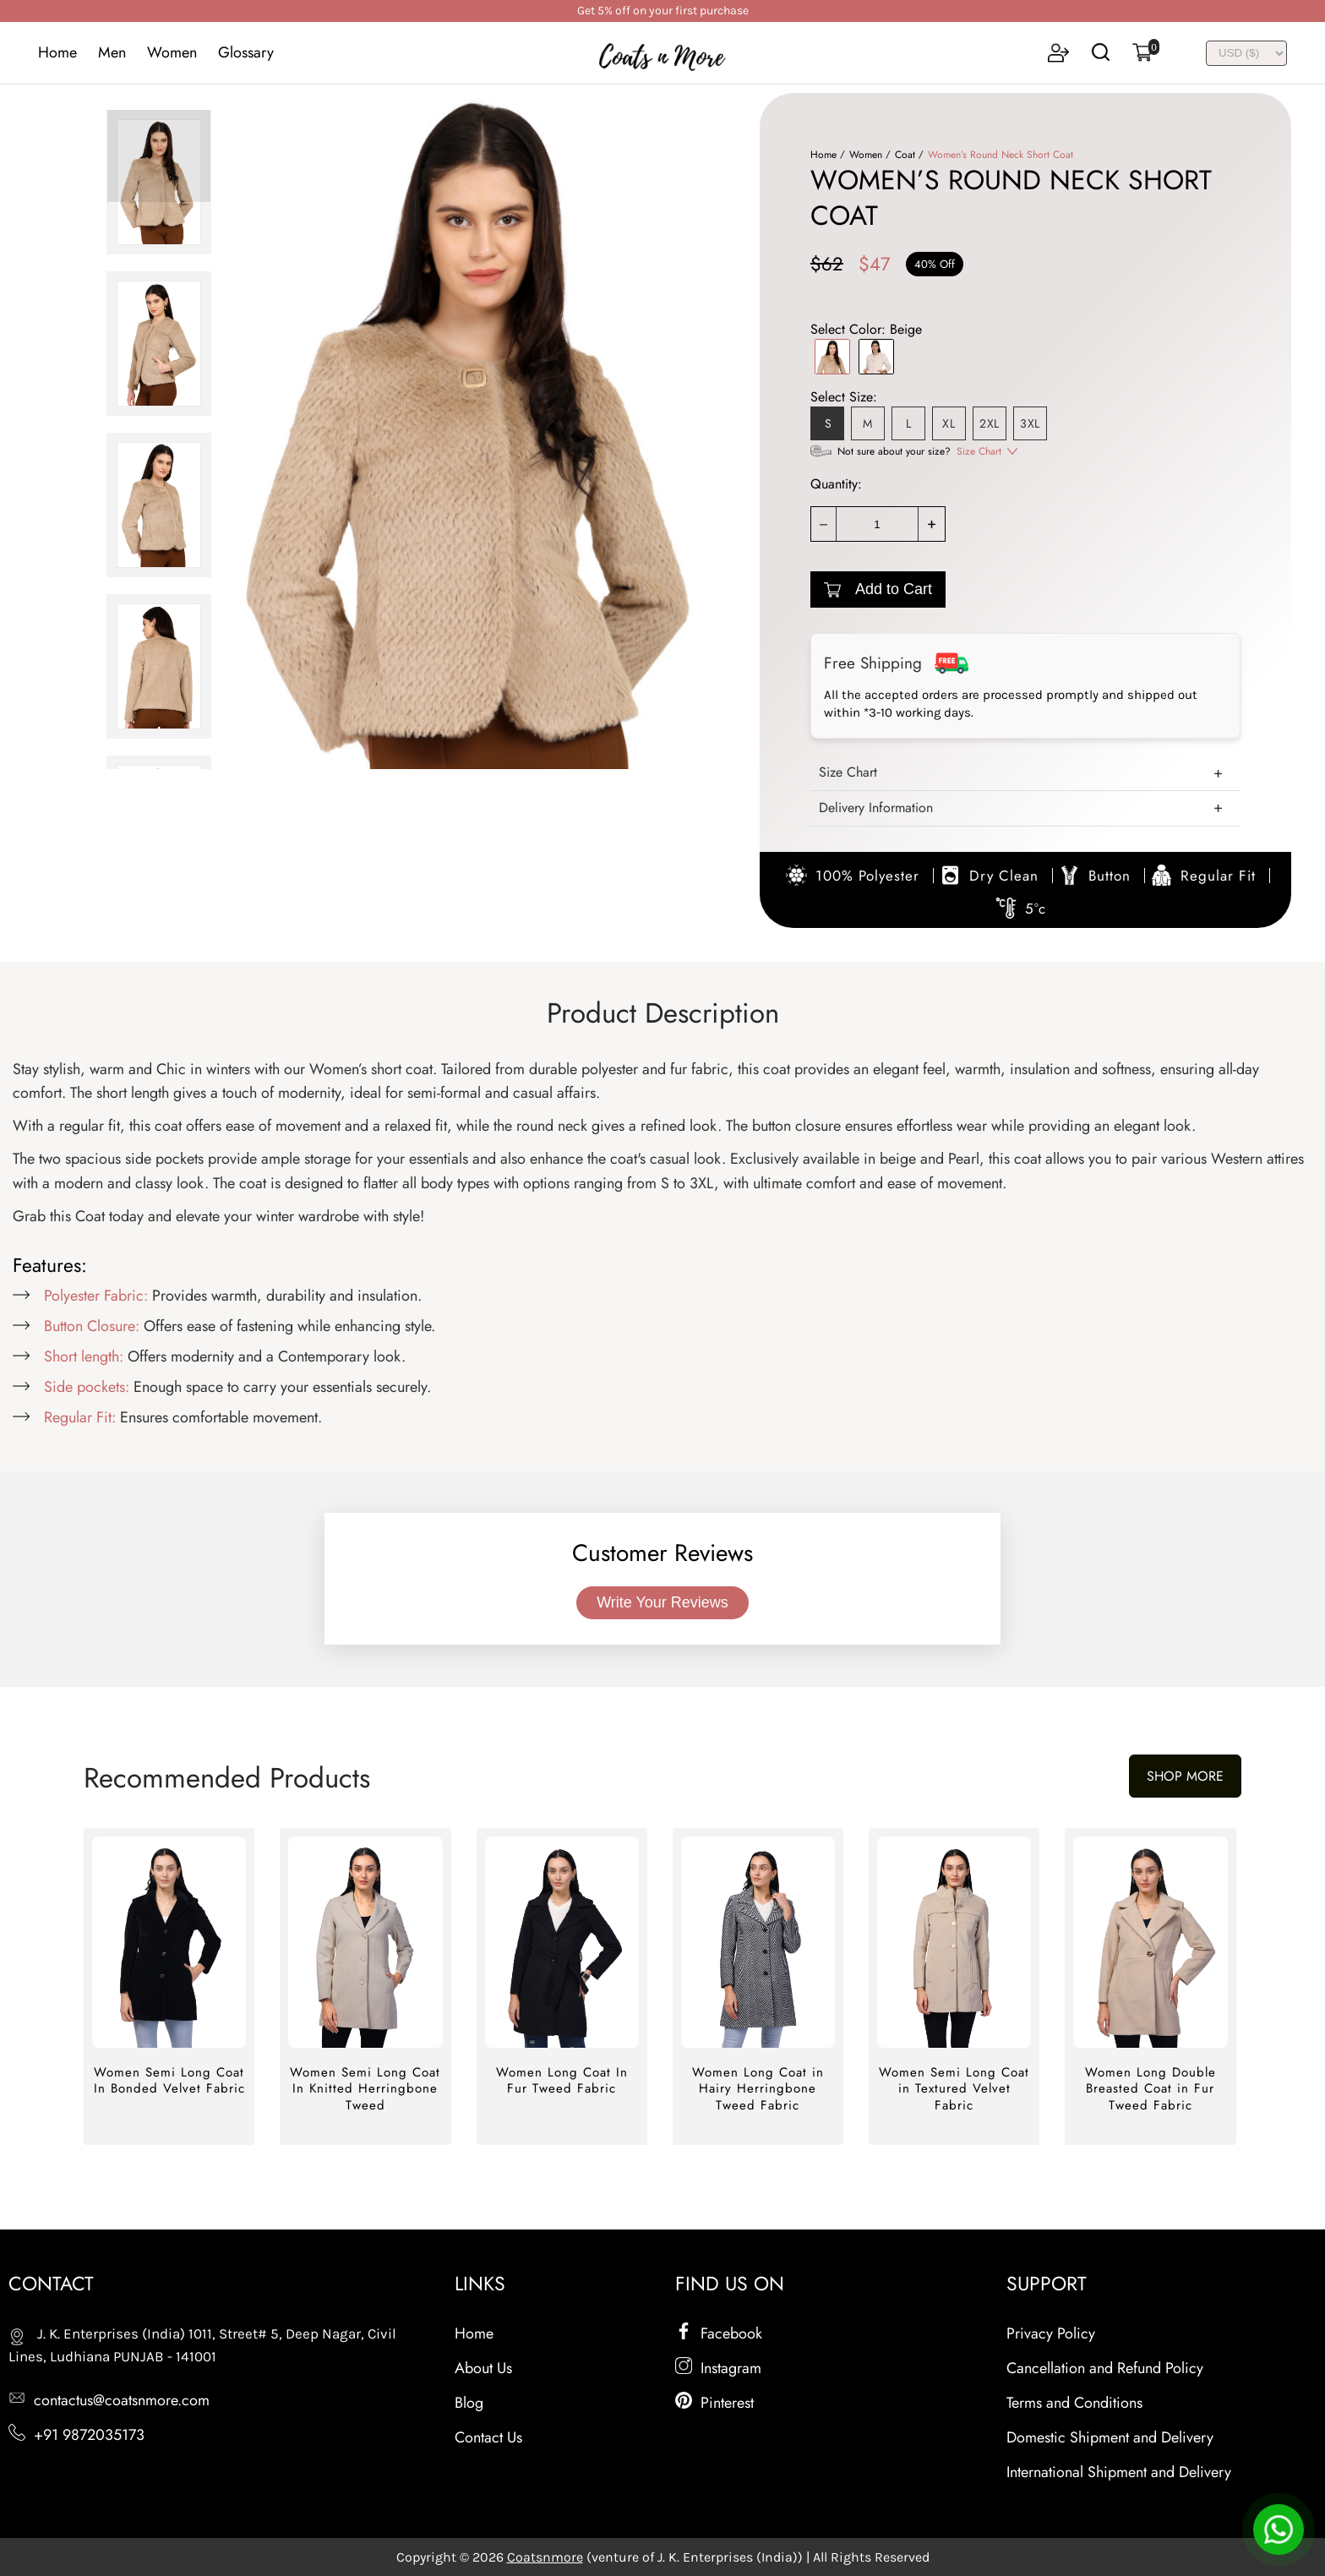 Image resolution: width=1325 pixels, height=2576 pixels. I want to click on Privacy Policy, so click(1050, 2333).